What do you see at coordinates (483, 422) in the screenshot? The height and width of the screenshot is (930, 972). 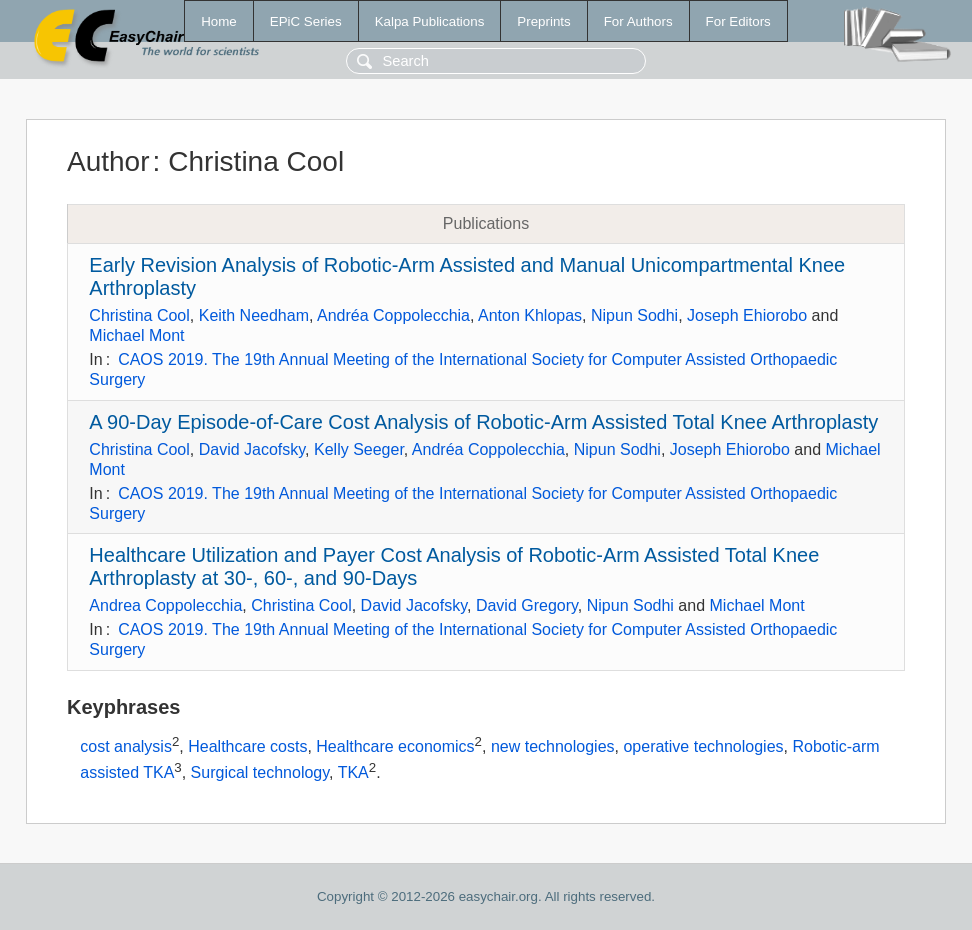 I see `A 90-Day Episode-of-Care Cost Analysis of Robotic-Arm Assisted Total Knee Arthroplasty` at bounding box center [483, 422].